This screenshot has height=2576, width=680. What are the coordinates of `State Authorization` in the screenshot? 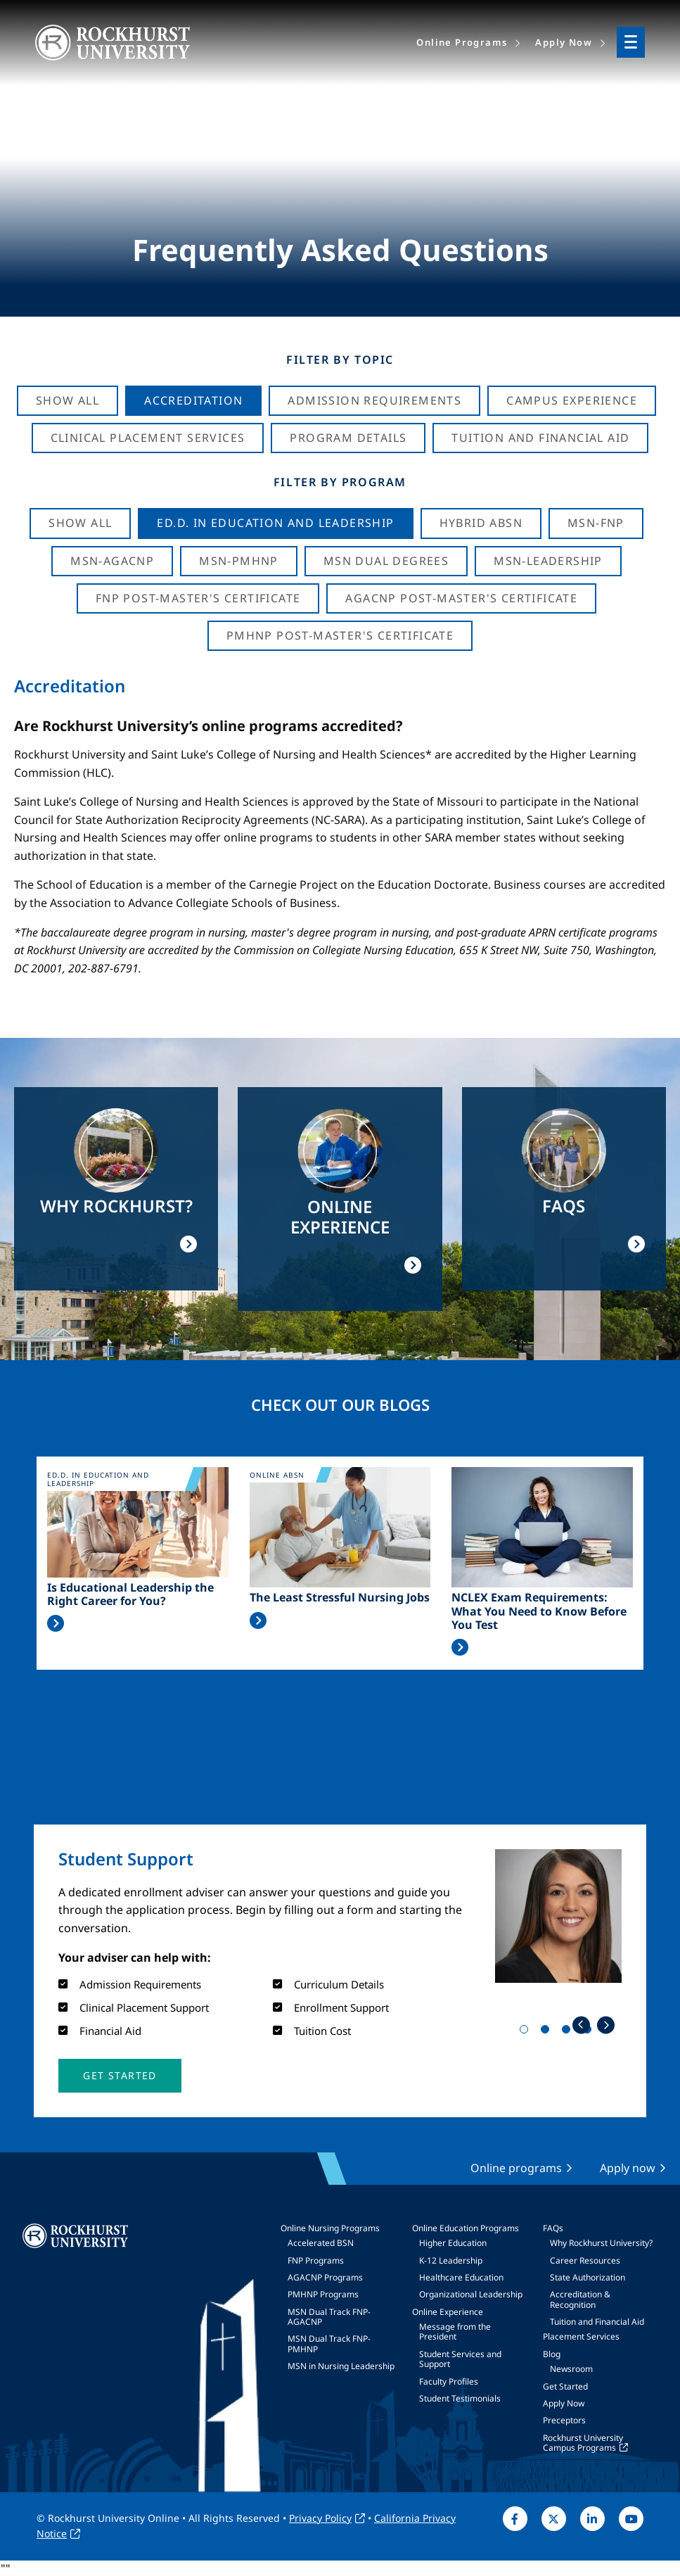 It's located at (587, 2277).